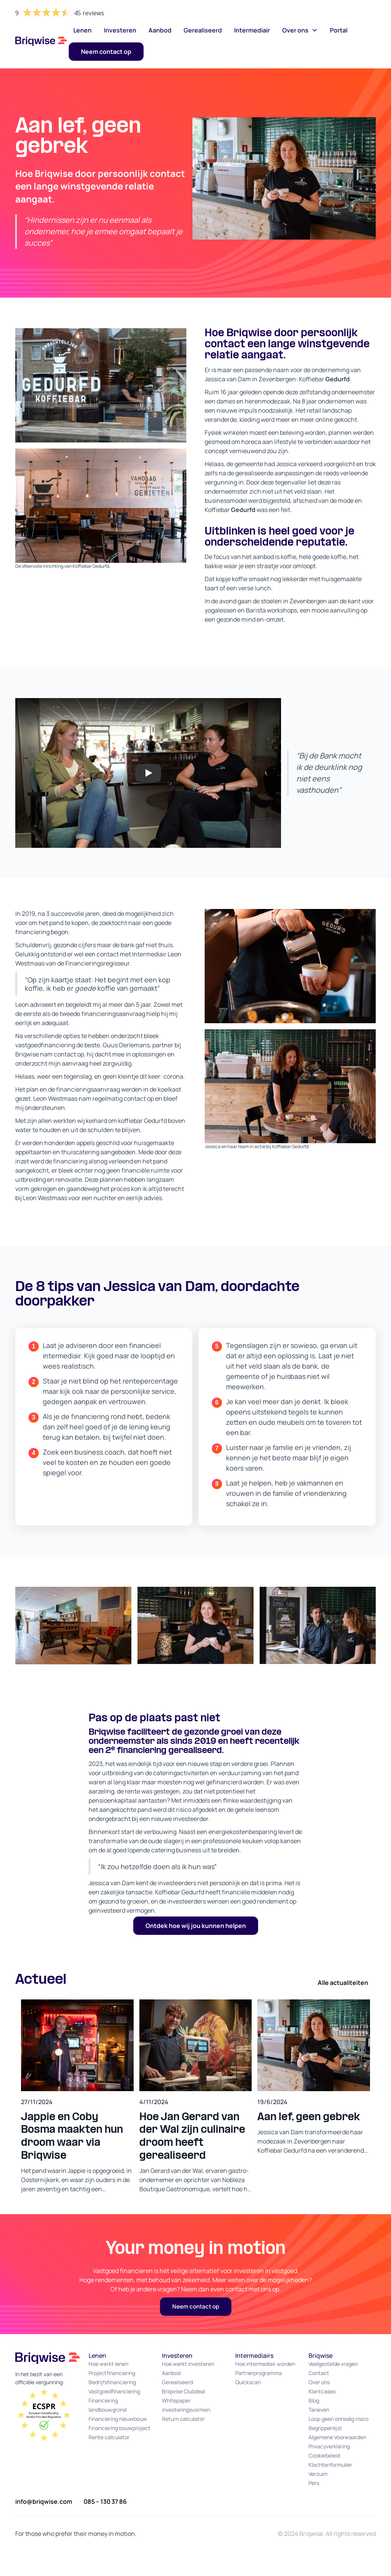 Image resolution: width=391 pixels, height=2576 pixels. What do you see at coordinates (112, 2373) in the screenshot?
I see `Projectfinanciering` at bounding box center [112, 2373].